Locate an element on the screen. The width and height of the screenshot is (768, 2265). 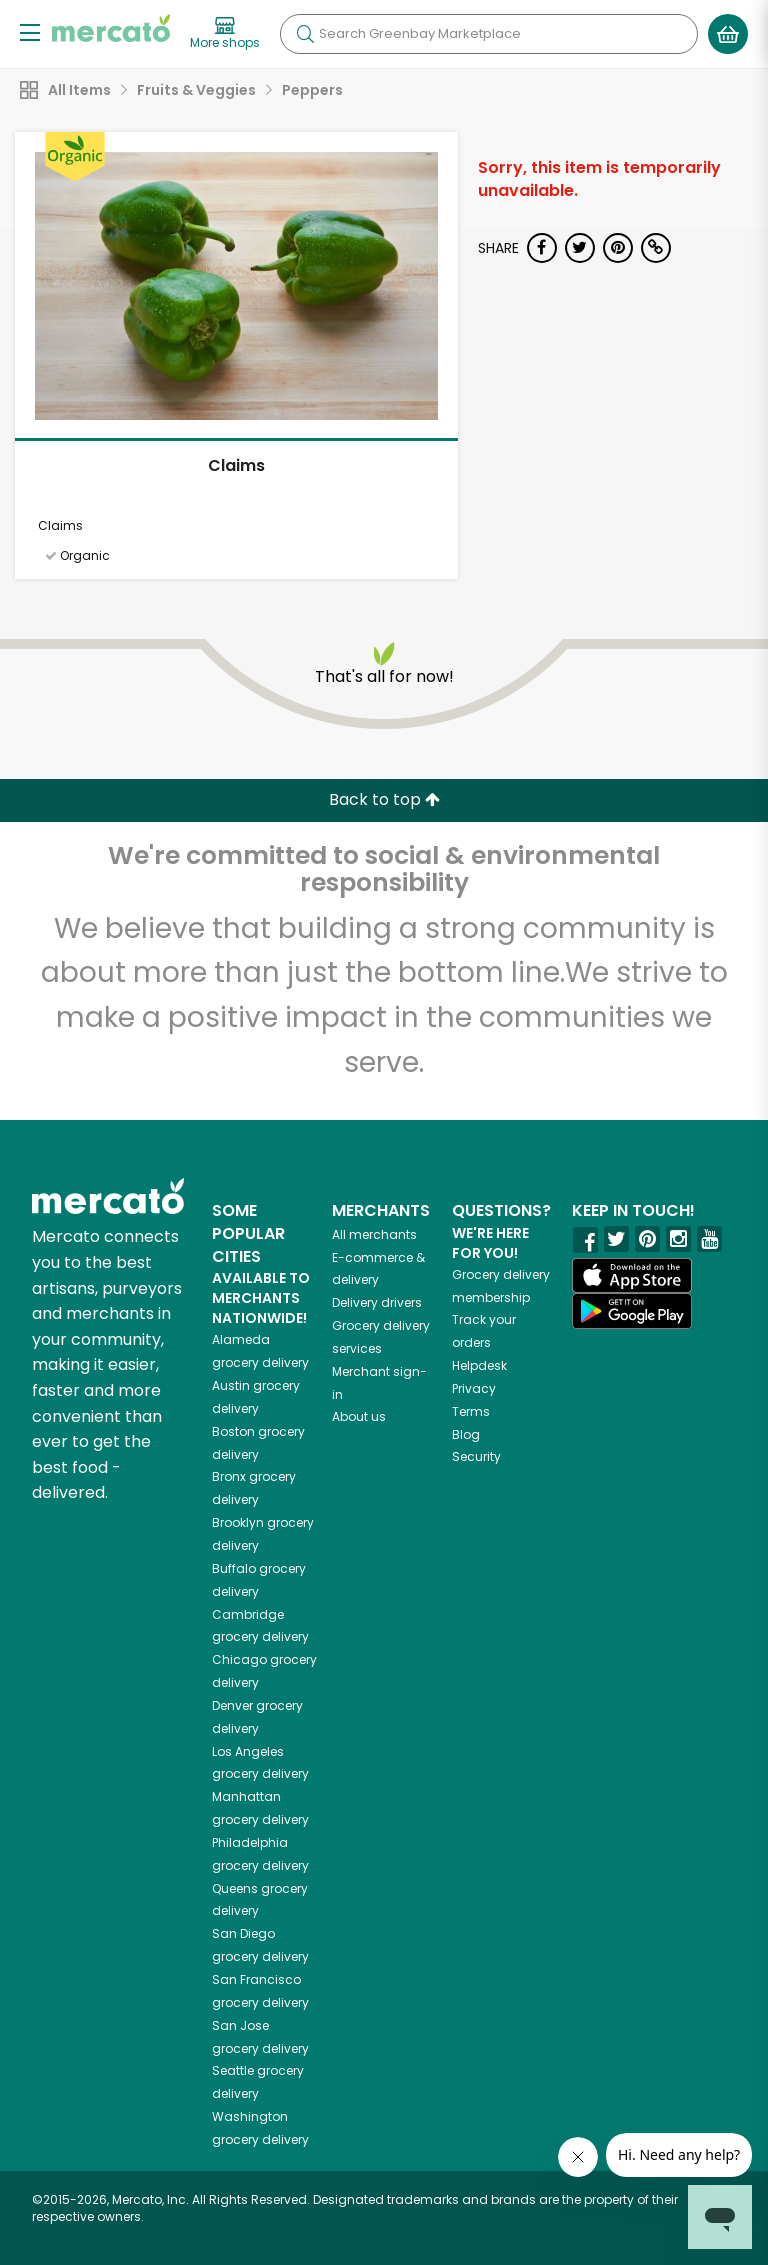
Security is located at coordinates (476, 1456).